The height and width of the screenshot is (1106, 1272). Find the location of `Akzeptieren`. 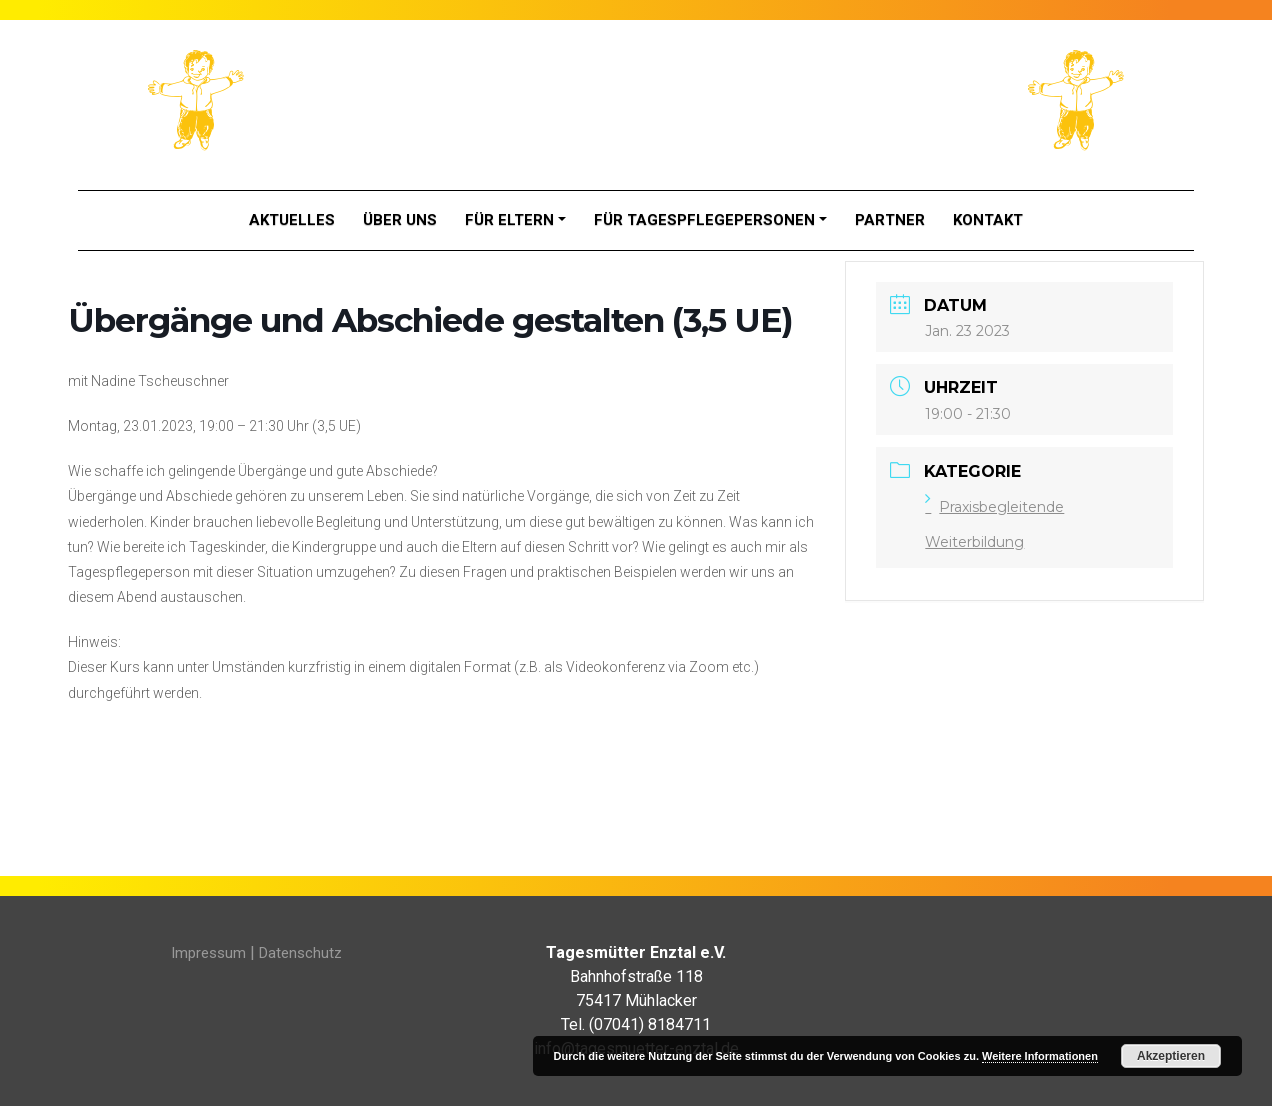

Akzeptieren is located at coordinates (1171, 1056).